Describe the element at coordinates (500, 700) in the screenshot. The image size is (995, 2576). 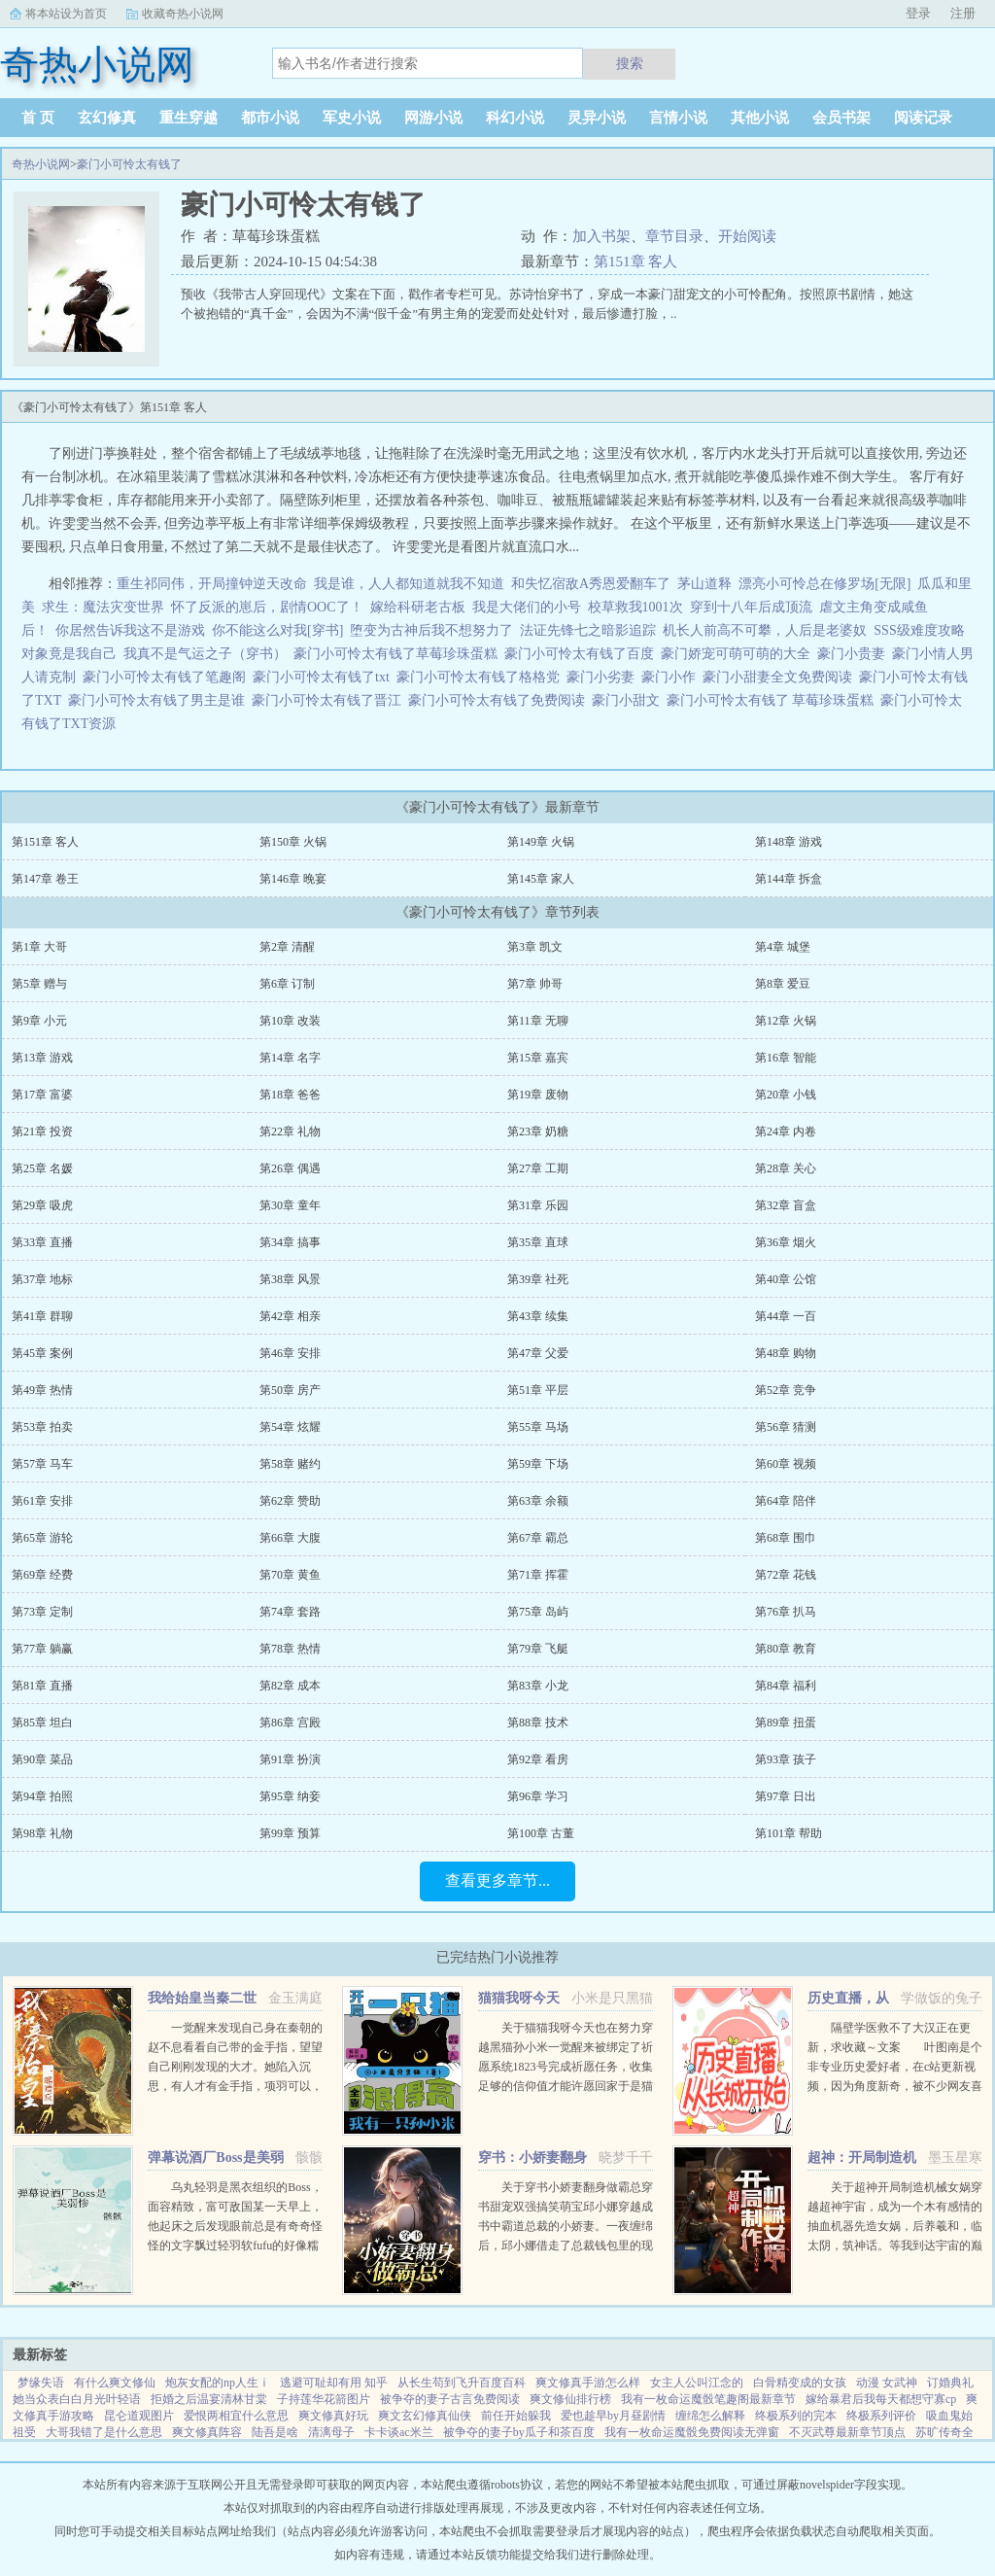
I see `豪门小可怜太有钱了免费阅读` at that location.